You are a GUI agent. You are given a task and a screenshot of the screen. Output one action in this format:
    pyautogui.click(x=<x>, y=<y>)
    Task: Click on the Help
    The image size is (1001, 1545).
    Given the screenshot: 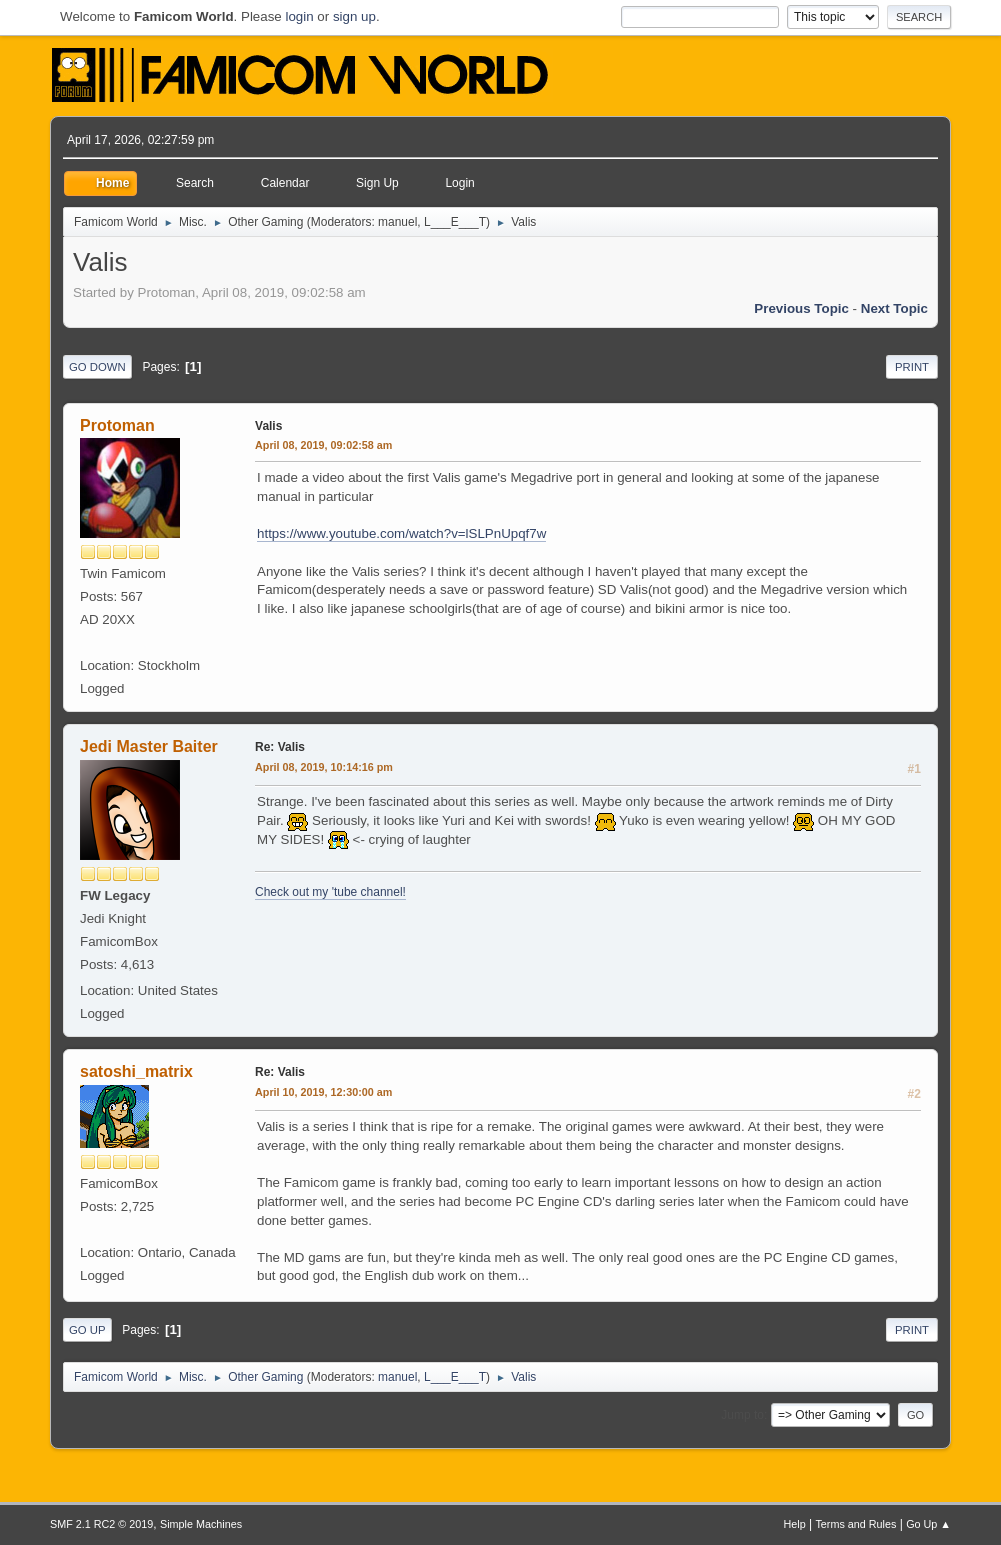 What is the action you would take?
    pyautogui.click(x=794, y=1524)
    